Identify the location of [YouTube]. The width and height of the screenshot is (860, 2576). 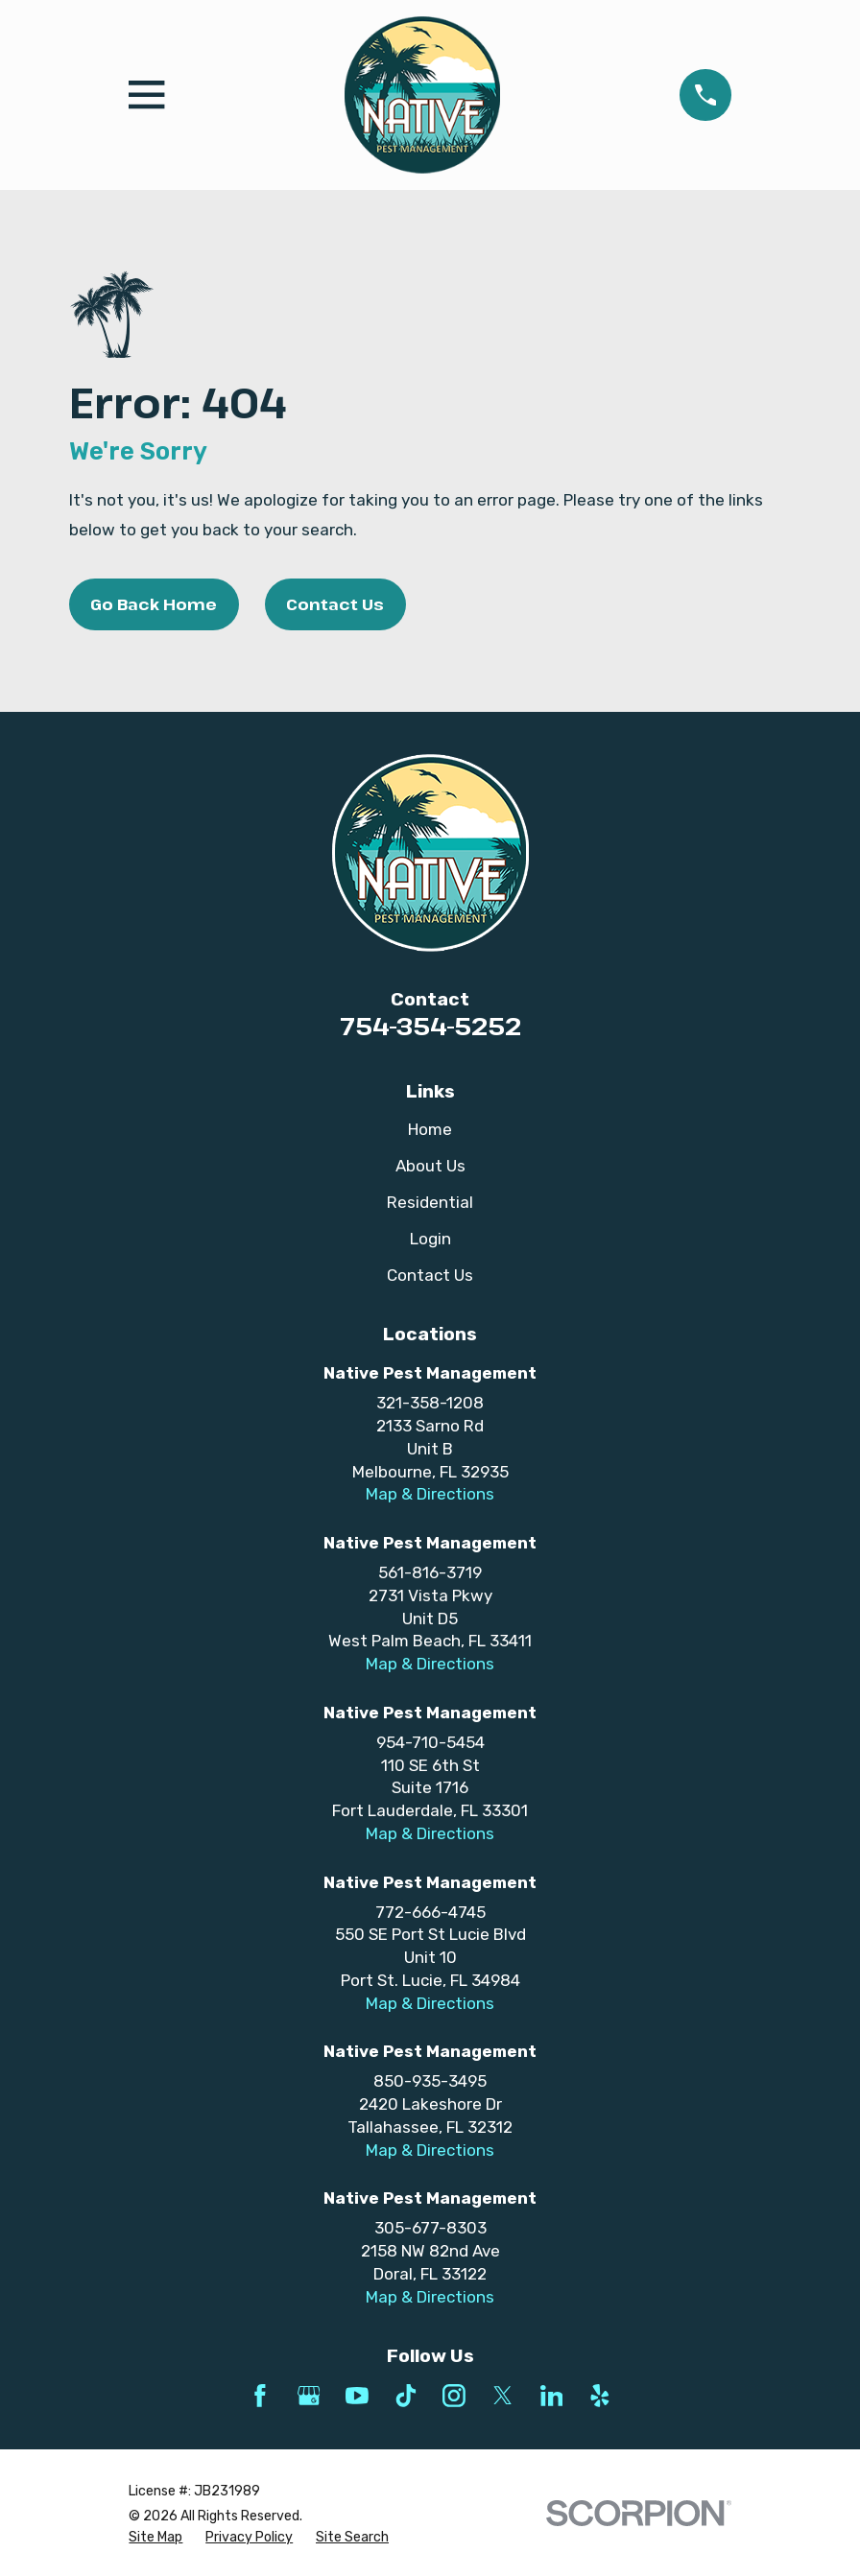
(357, 2395).